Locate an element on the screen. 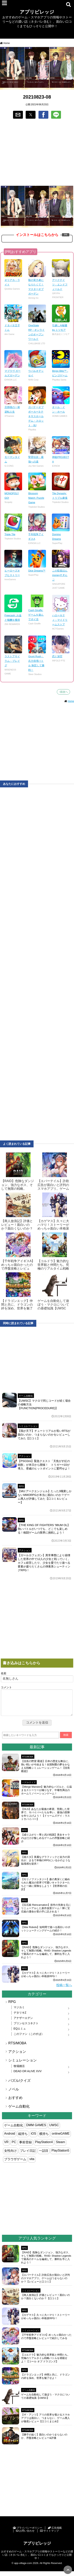 The image size is (74, 2576). アナザーエデン is located at coordinates (23, 2022).